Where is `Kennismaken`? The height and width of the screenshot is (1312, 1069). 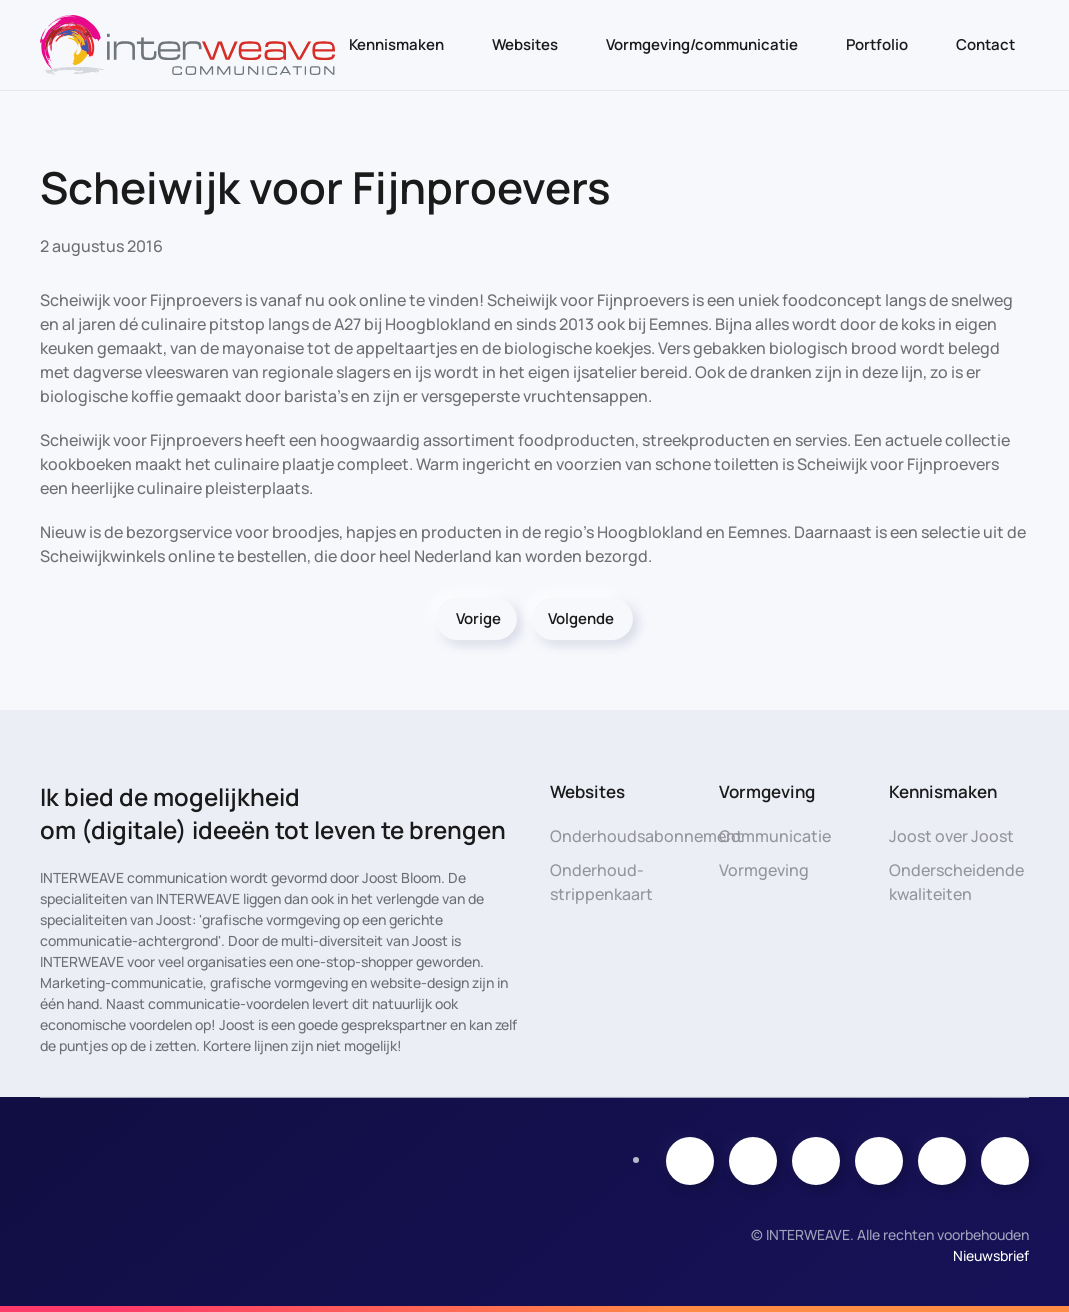 Kennismaken is located at coordinates (396, 44).